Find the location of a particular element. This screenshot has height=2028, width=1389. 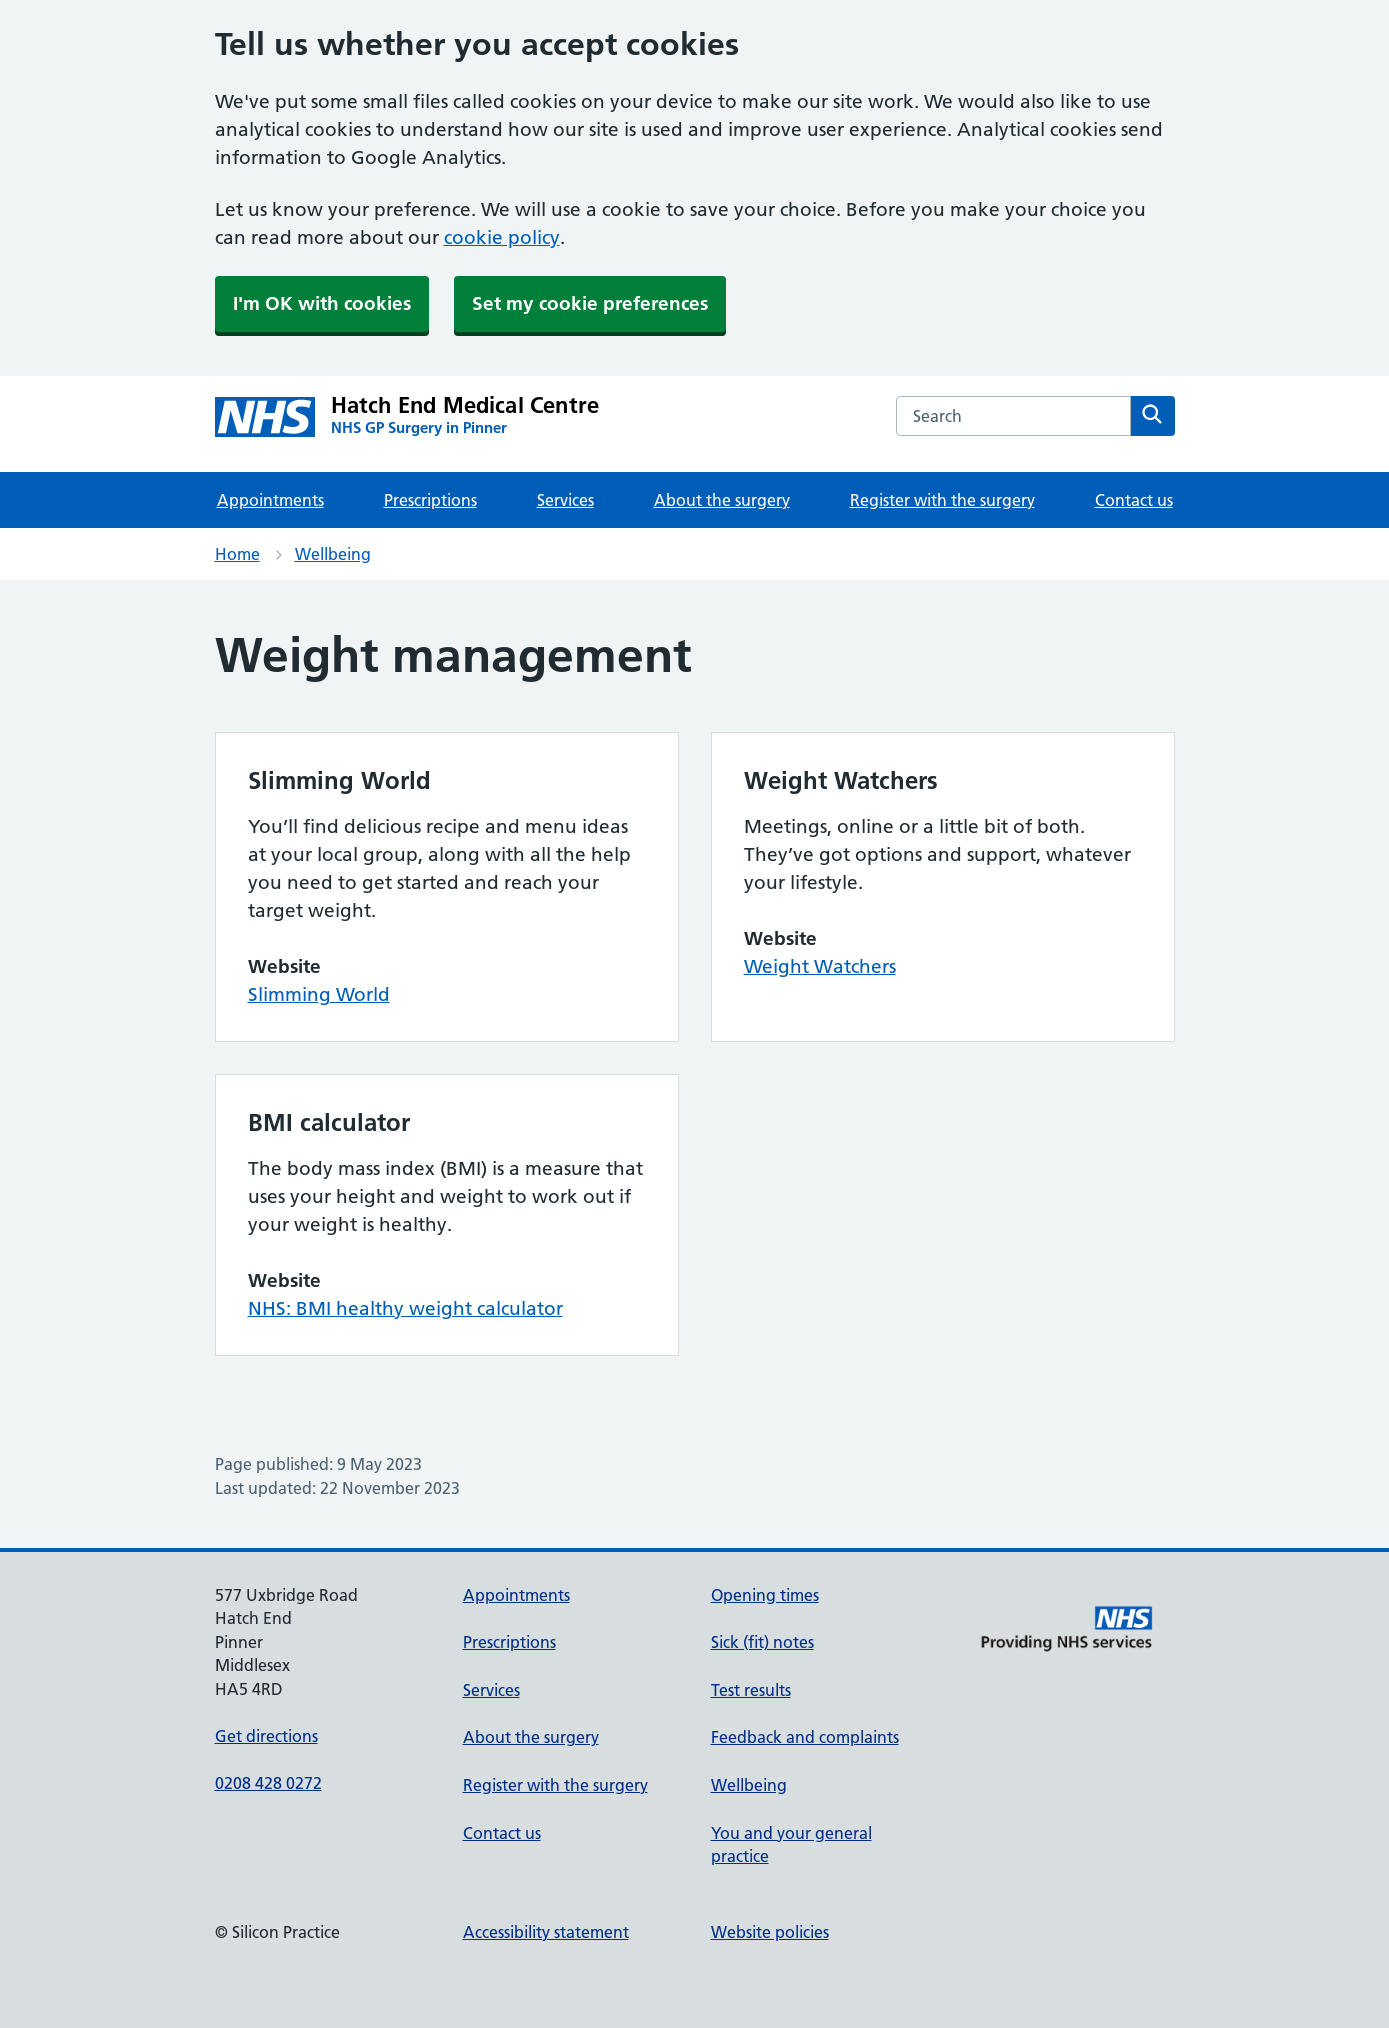

Accessibility statement is located at coordinates (546, 1932).